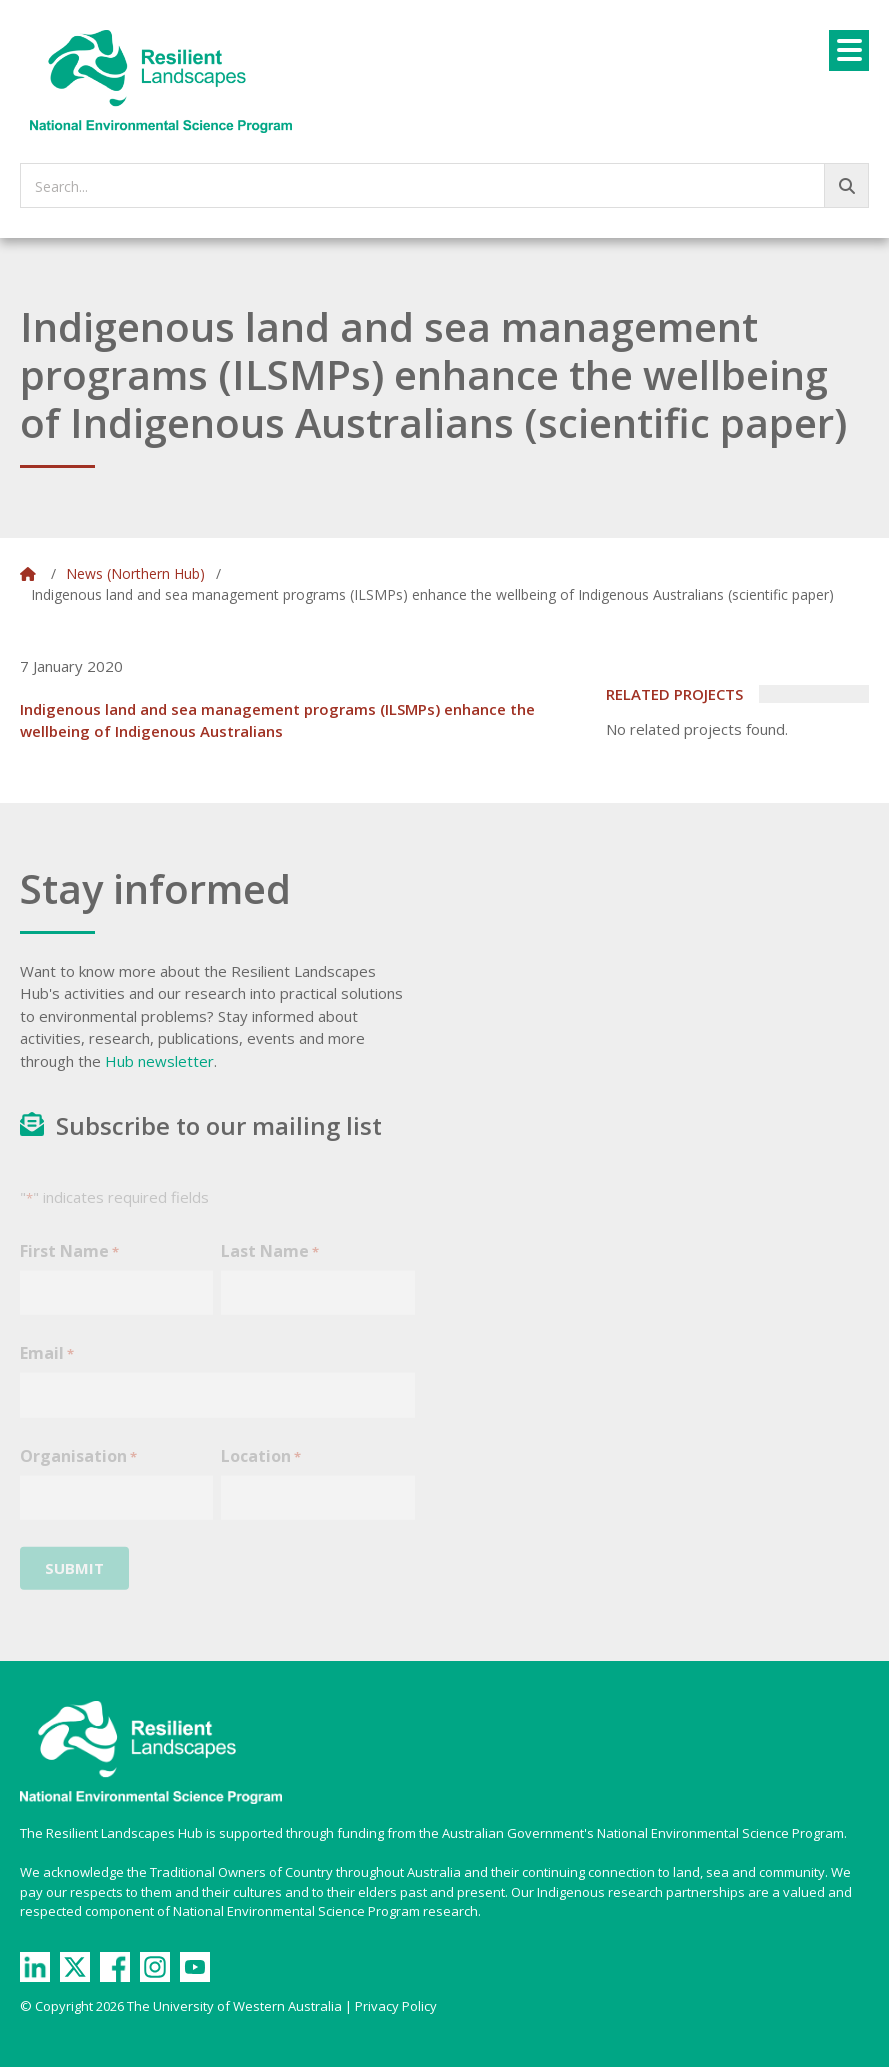  What do you see at coordinates (270, 1263) in the screenshot?
I see `Last Name` at bounding box center [270, 1263].